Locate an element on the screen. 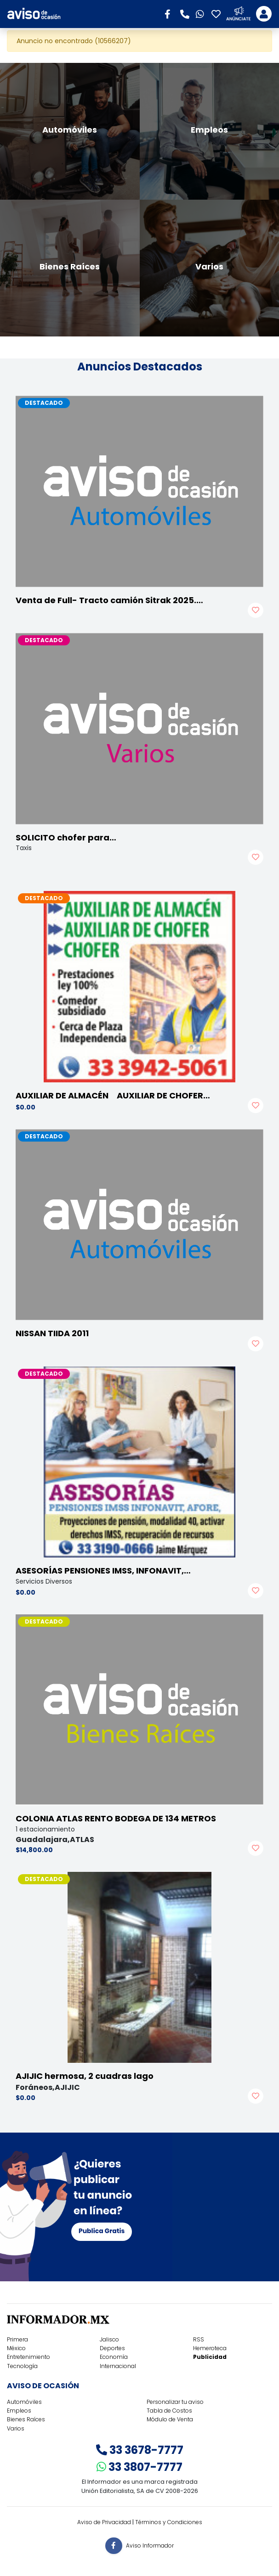  México is located at coordinates (16, 2348).